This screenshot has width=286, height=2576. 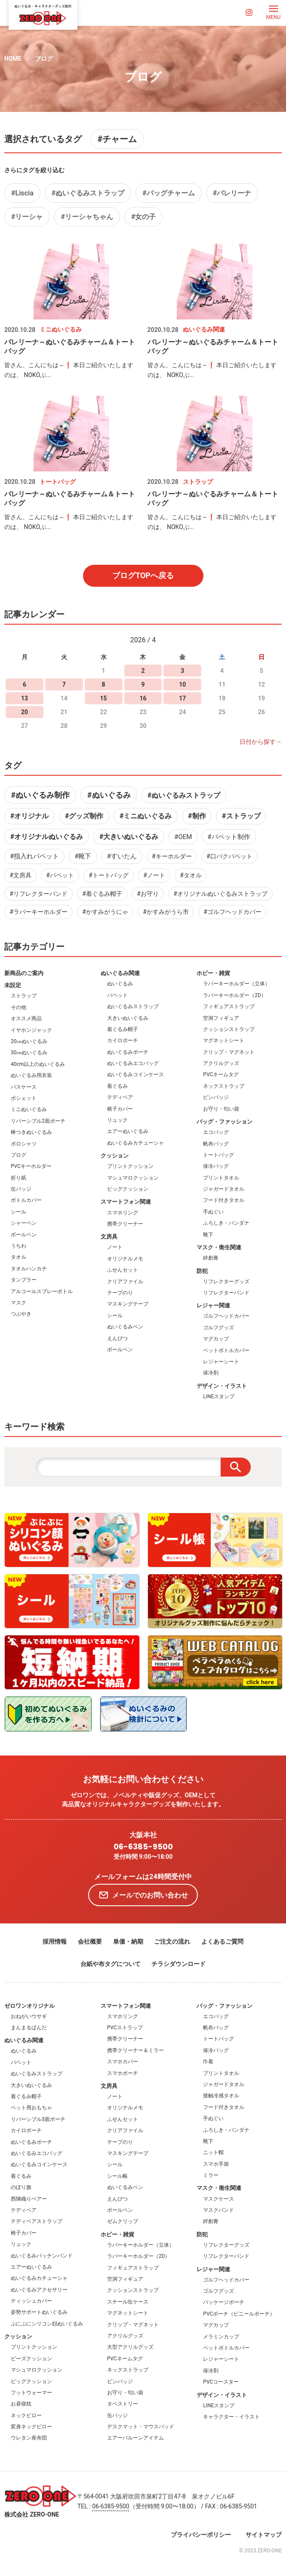 What do you see at coordinates (226, 1293) in the screenshot?
I see `リフレクターバンド` at bounding box center [226, 1293].